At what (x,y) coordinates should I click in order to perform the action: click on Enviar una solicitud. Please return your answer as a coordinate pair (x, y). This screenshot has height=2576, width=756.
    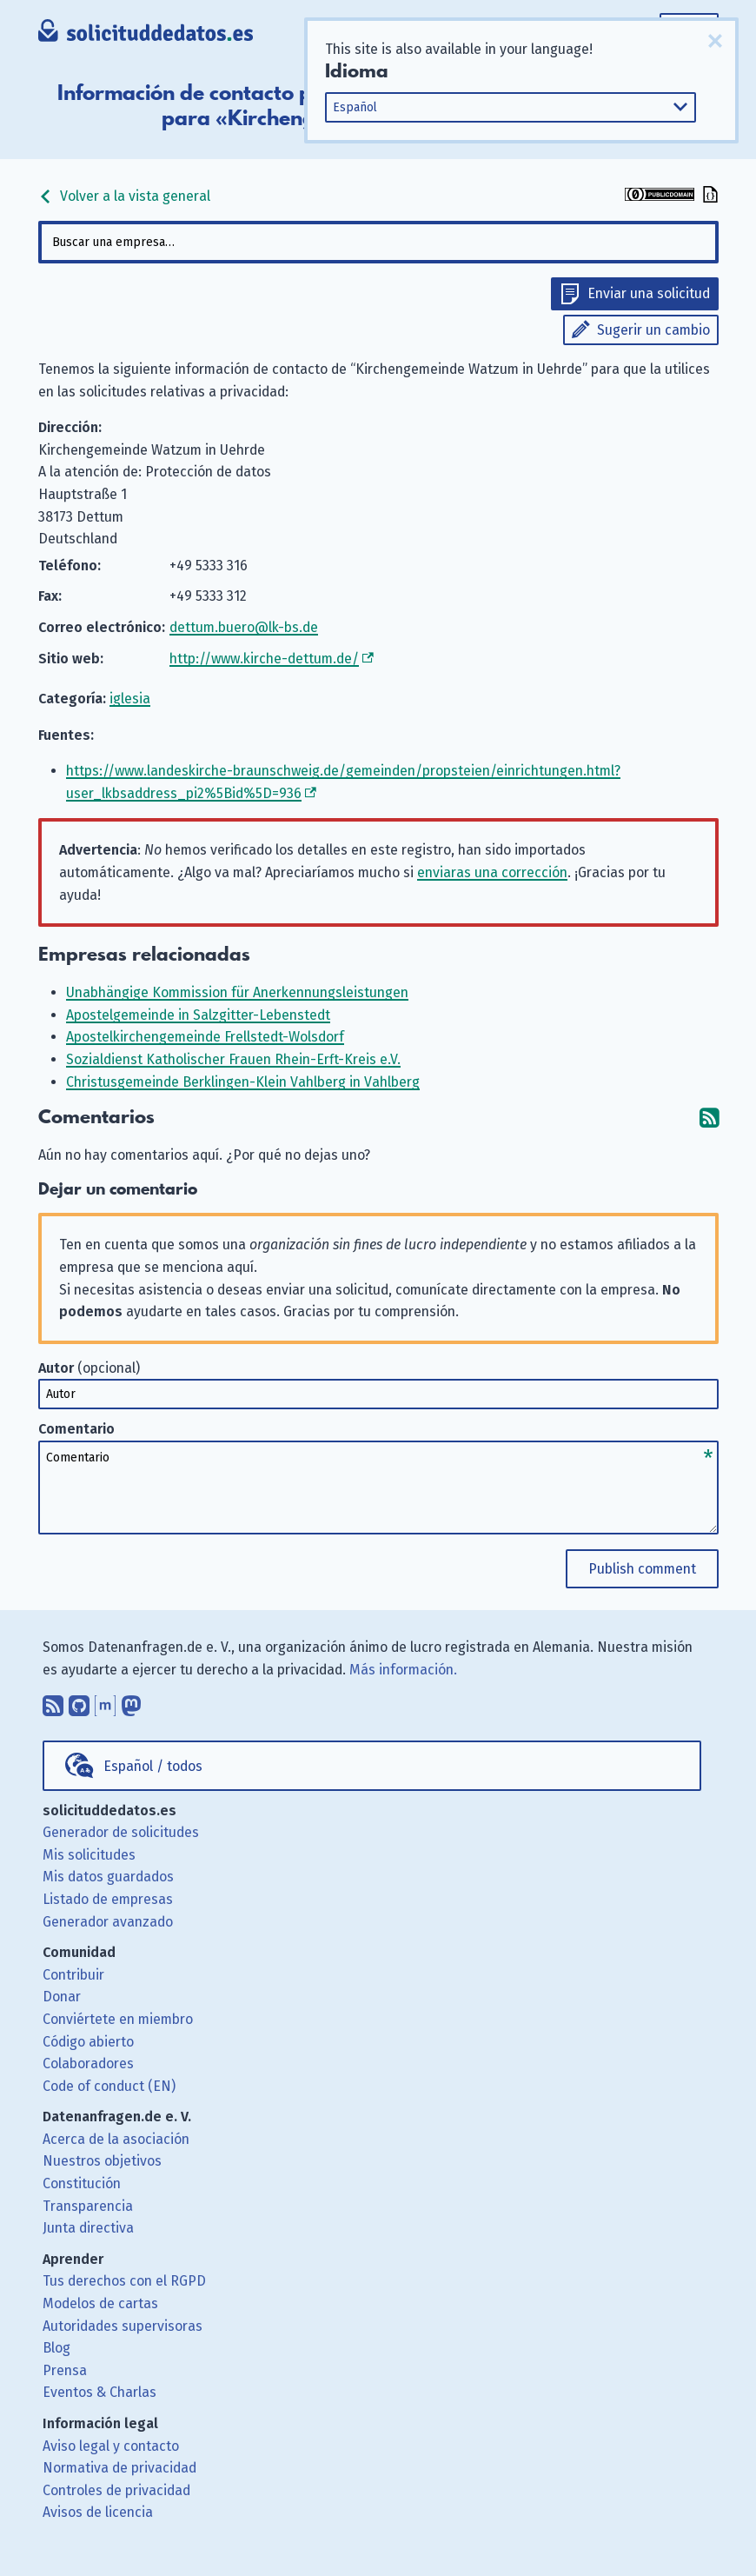
    Looking at the image, I should click on (648, 293).